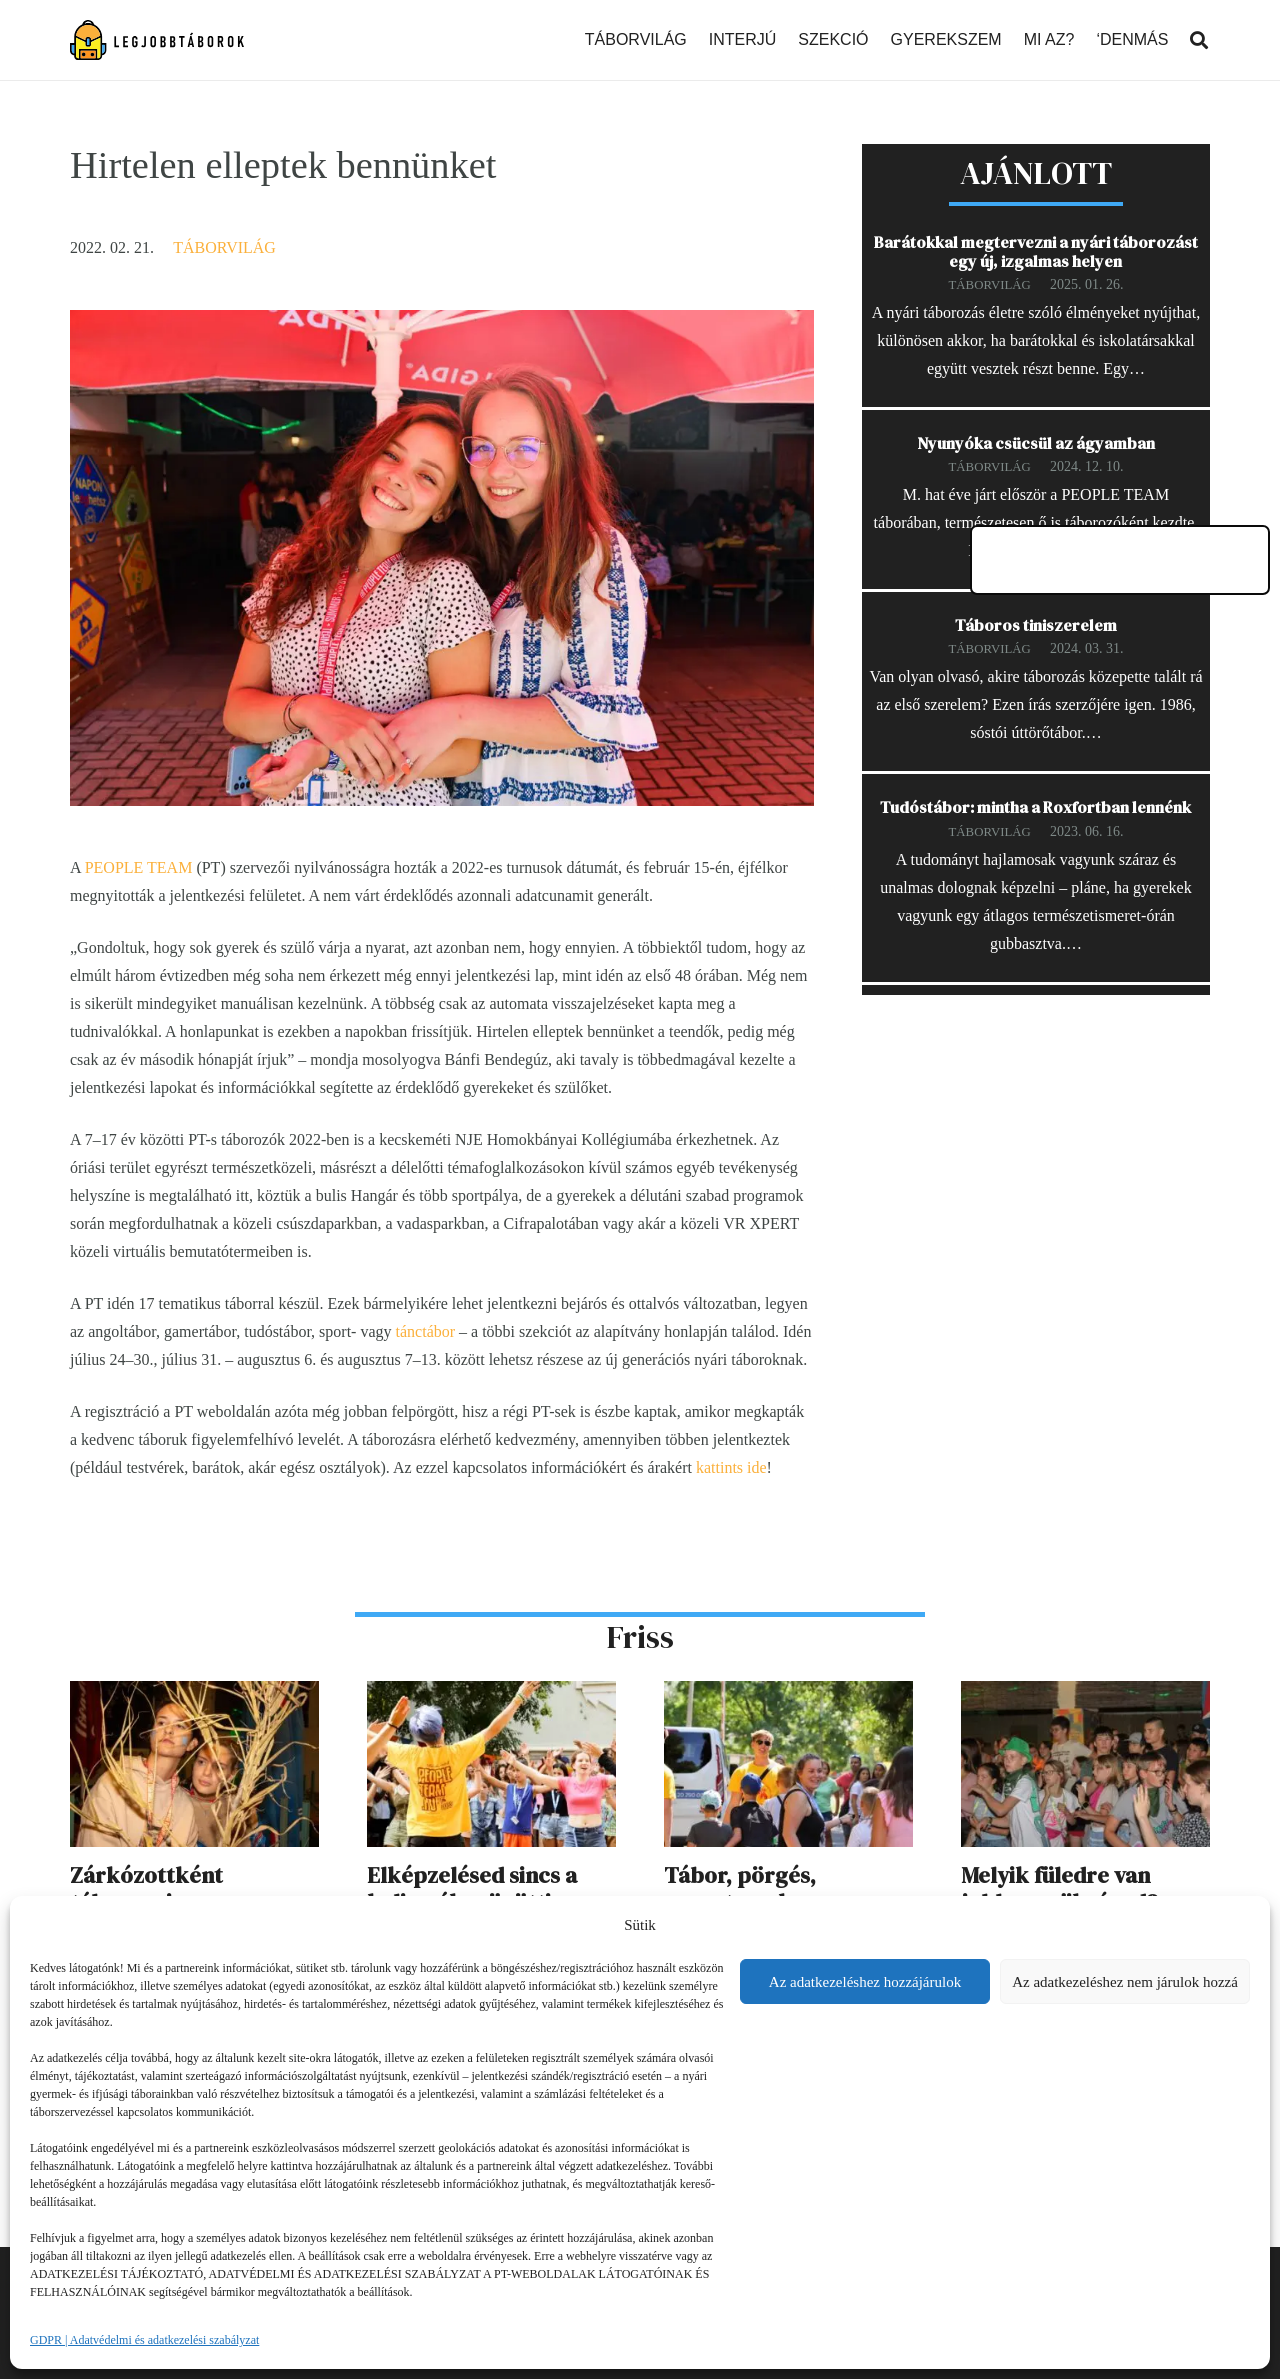 Image resolution: width=1280 pixels, height=2379 pixels. Describe the element at coordinates (1199, 40) in the screenshot. I see `[Keresés]` at that location.